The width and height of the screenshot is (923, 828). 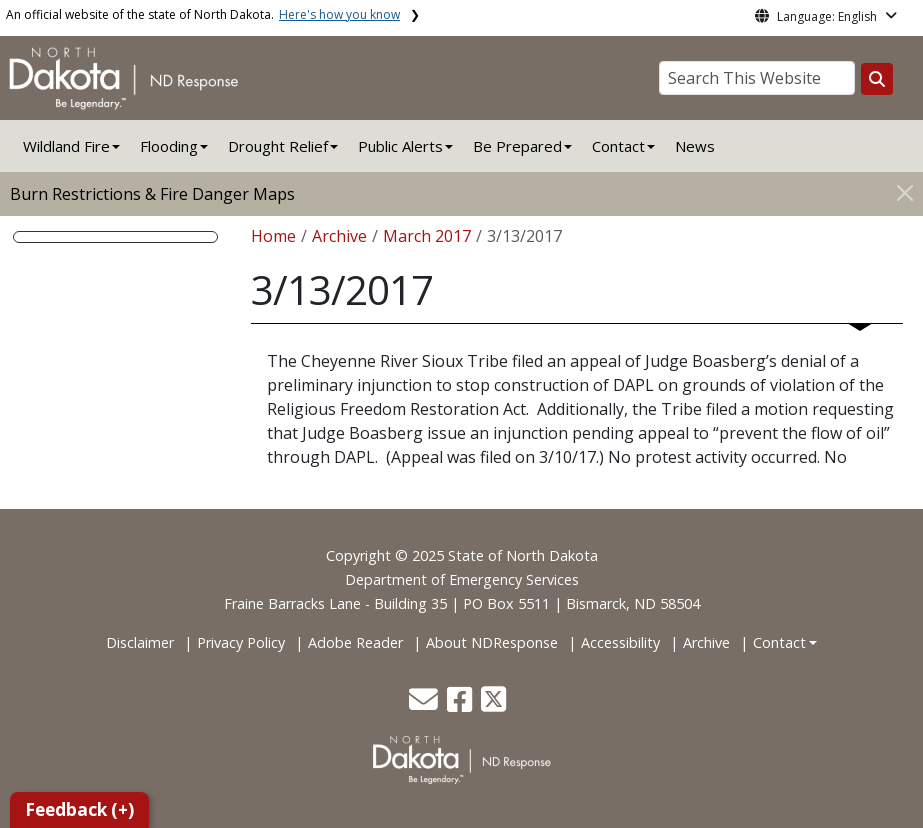 What do you see at coordinates (905, 192) in the screenshot?
I see `[Close]` at bounding box center [905, 192].